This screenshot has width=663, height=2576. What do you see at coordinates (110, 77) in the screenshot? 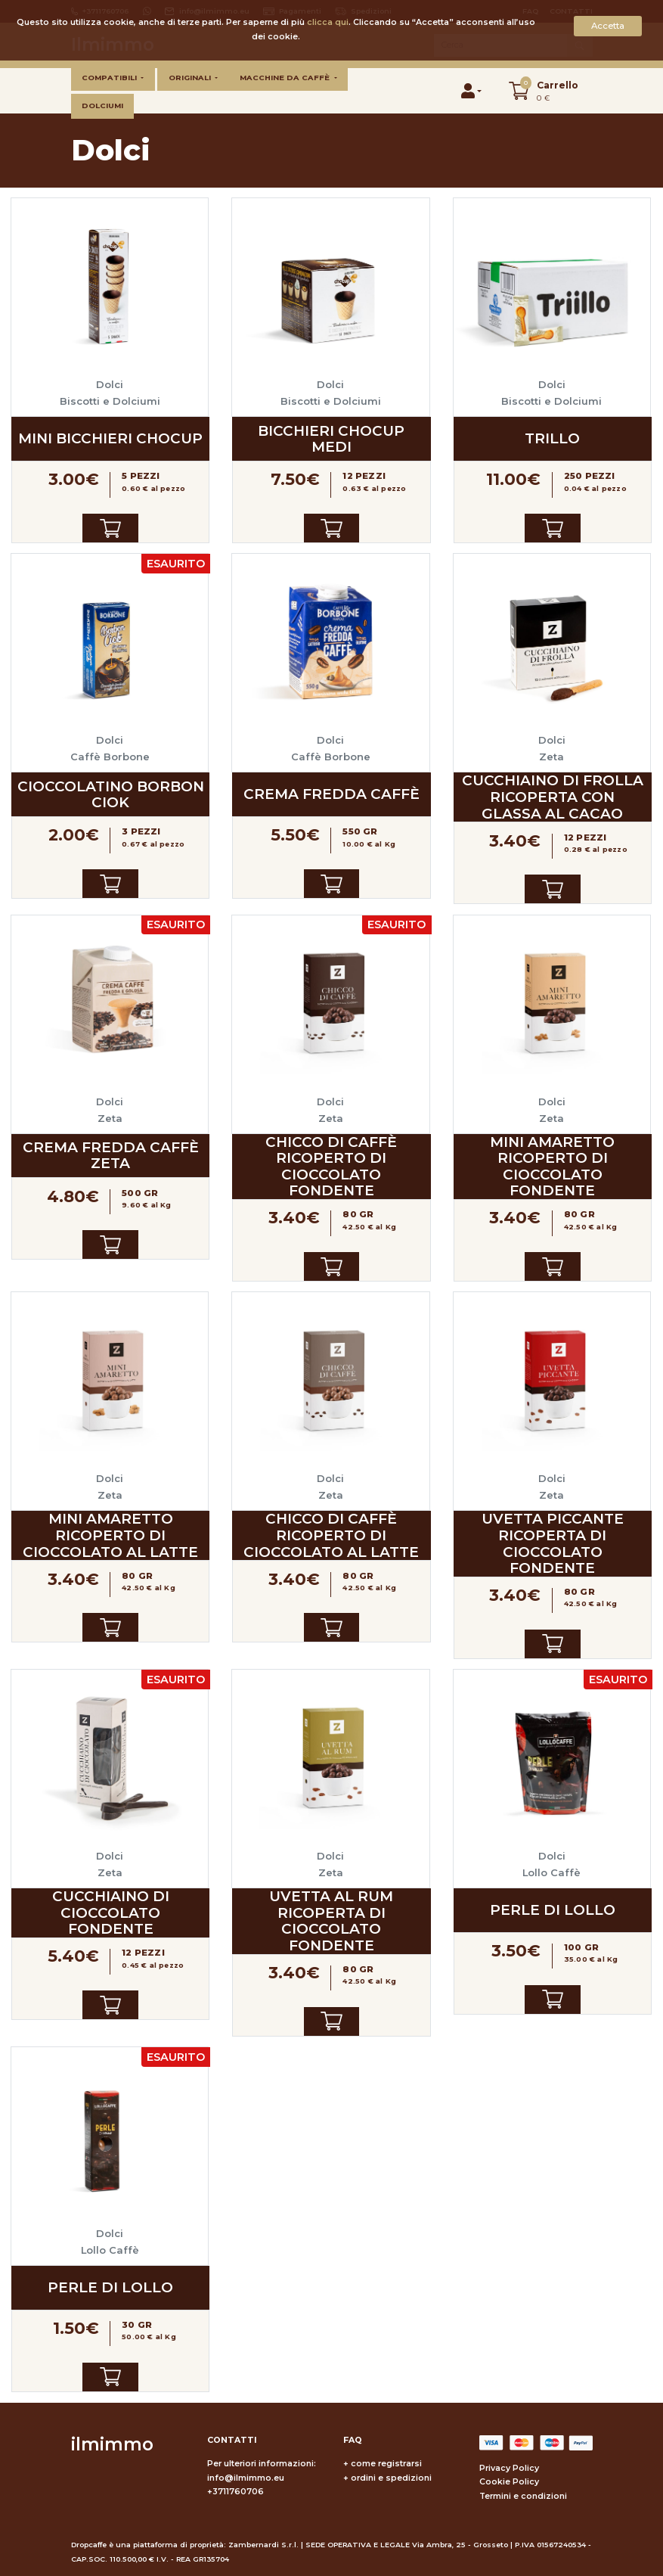
I see `Compatibili [button]` at bounding box center [110, 77].